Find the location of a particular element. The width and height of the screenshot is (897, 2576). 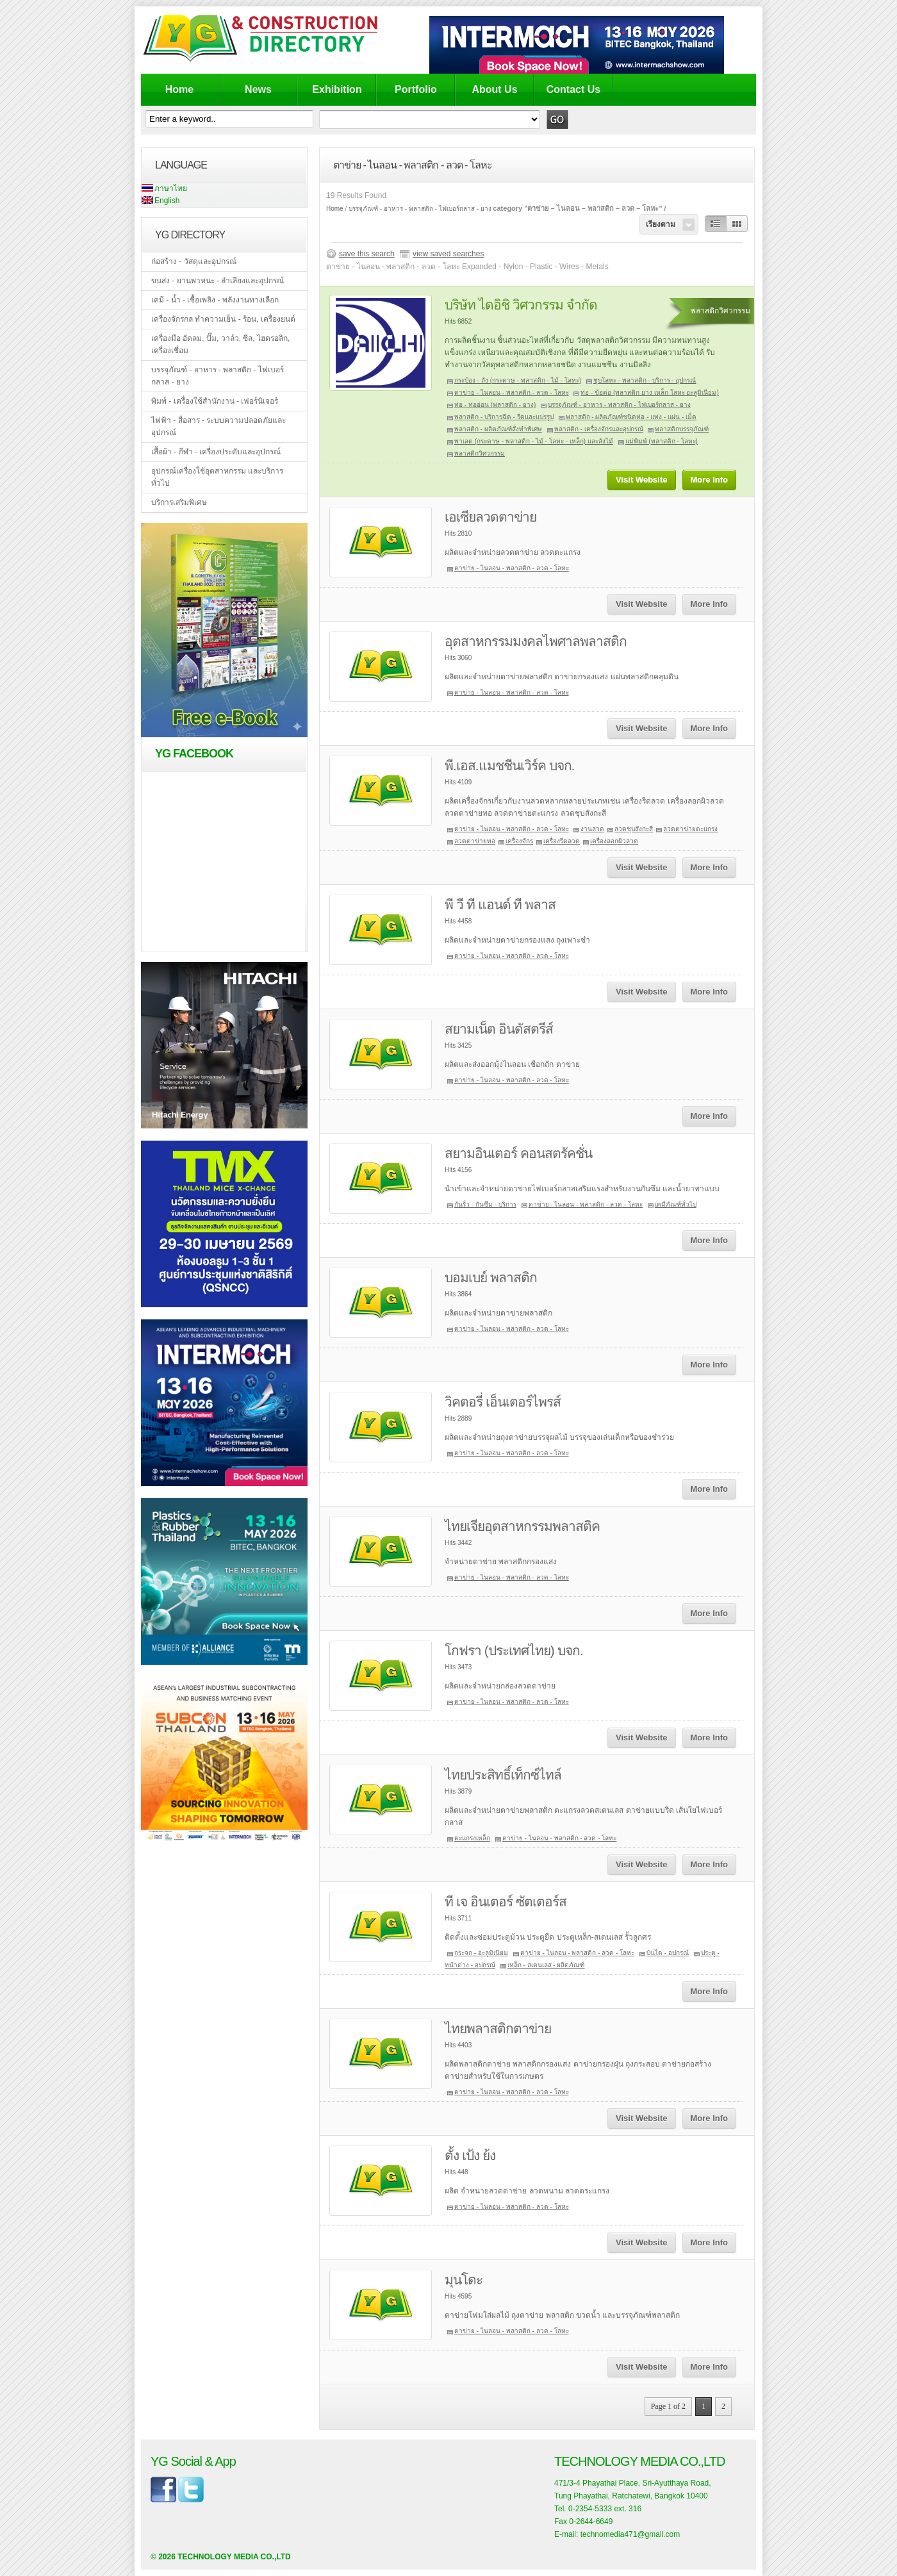

ไทยพลาสติกตาข่าย is located at coordinates (498, 2028).